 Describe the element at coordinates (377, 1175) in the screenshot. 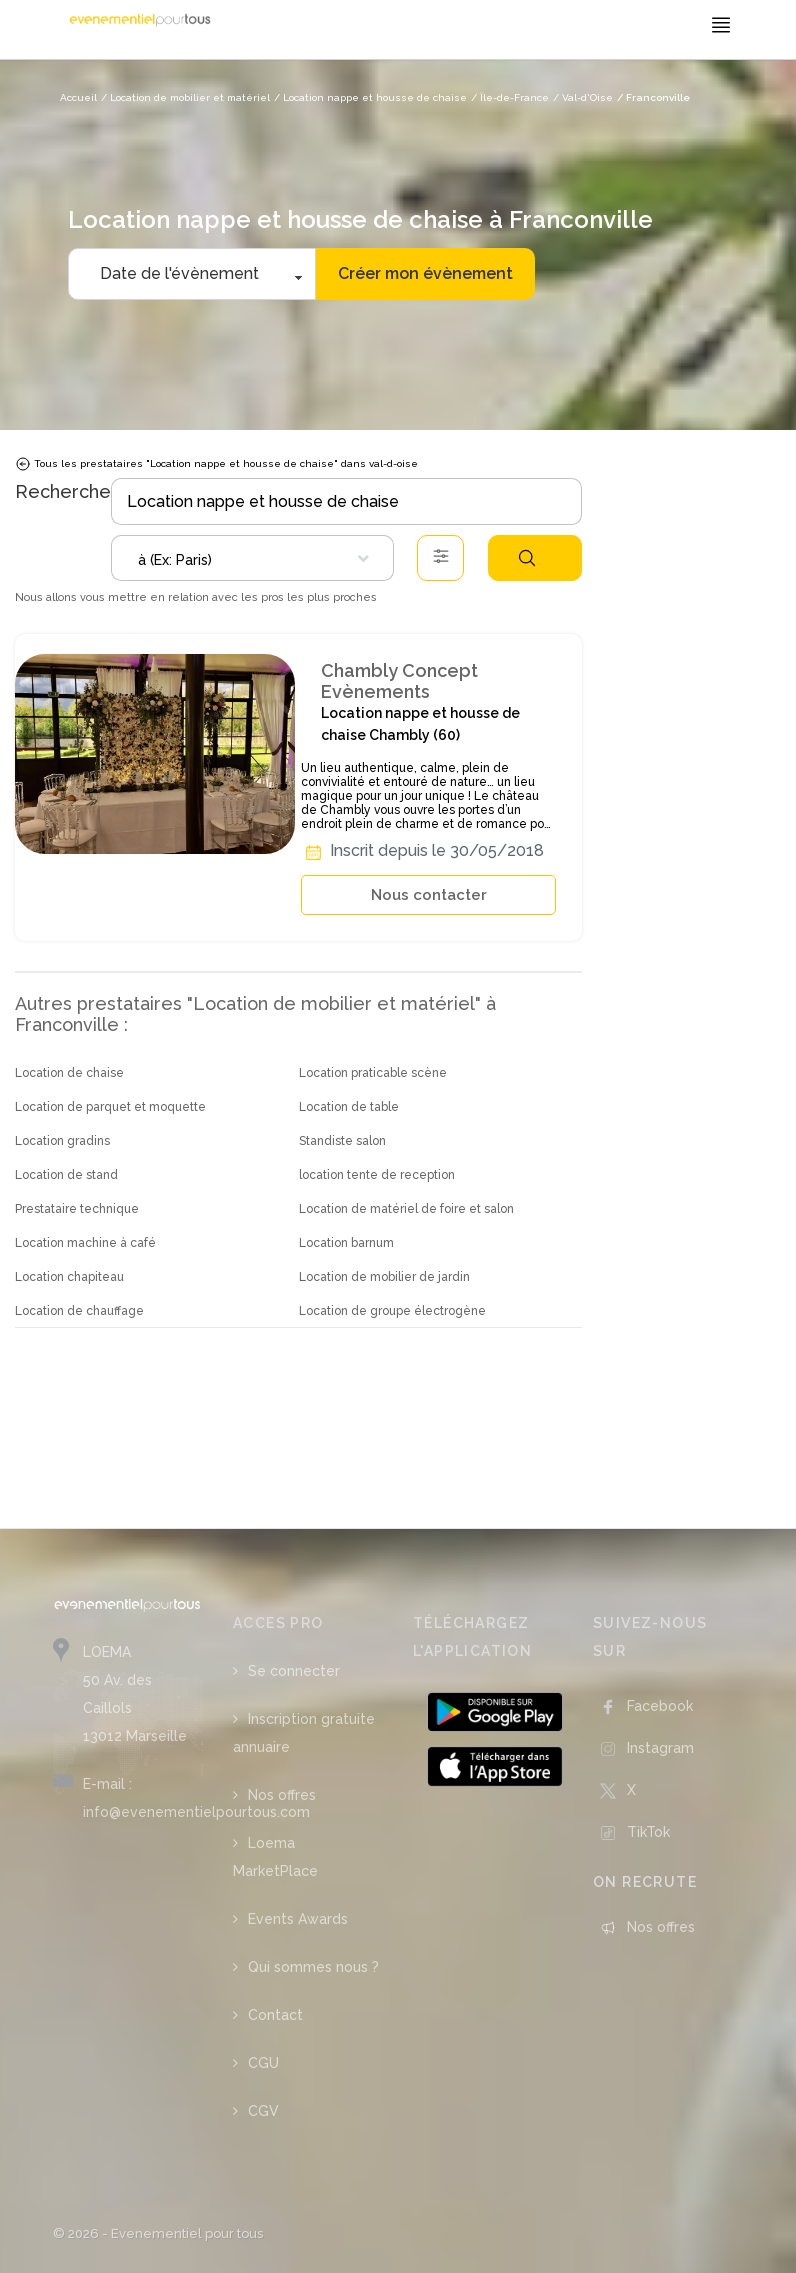

I see `location tente de reception` at that location.